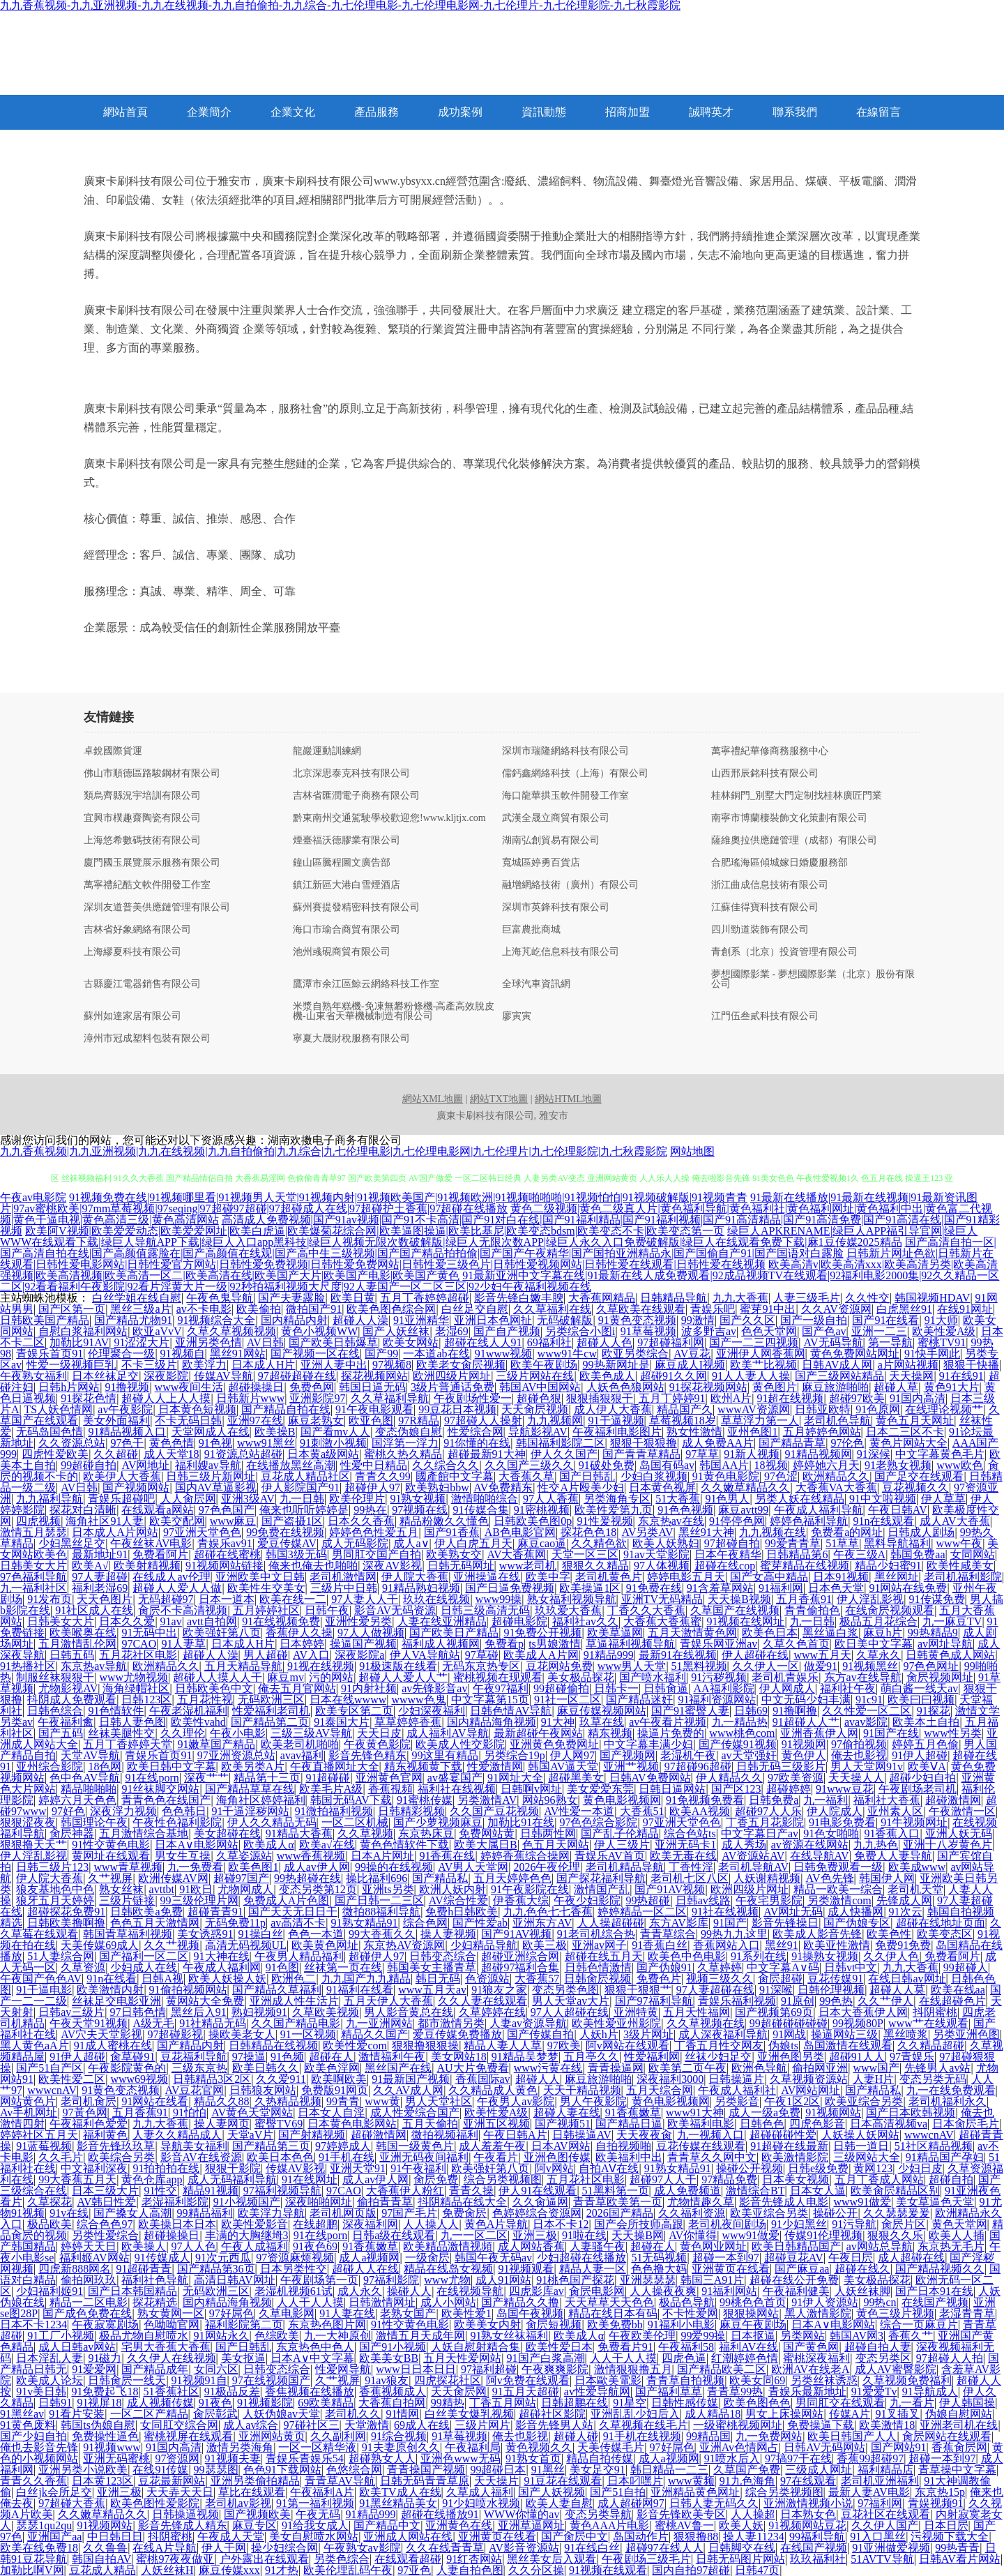 The width and height of the screenshot is (1004, 2576). What do you see at coordinates (273, 2045) in the screenshot?
I see `日韩精品在线视频` at bounding box center [273, 2045].